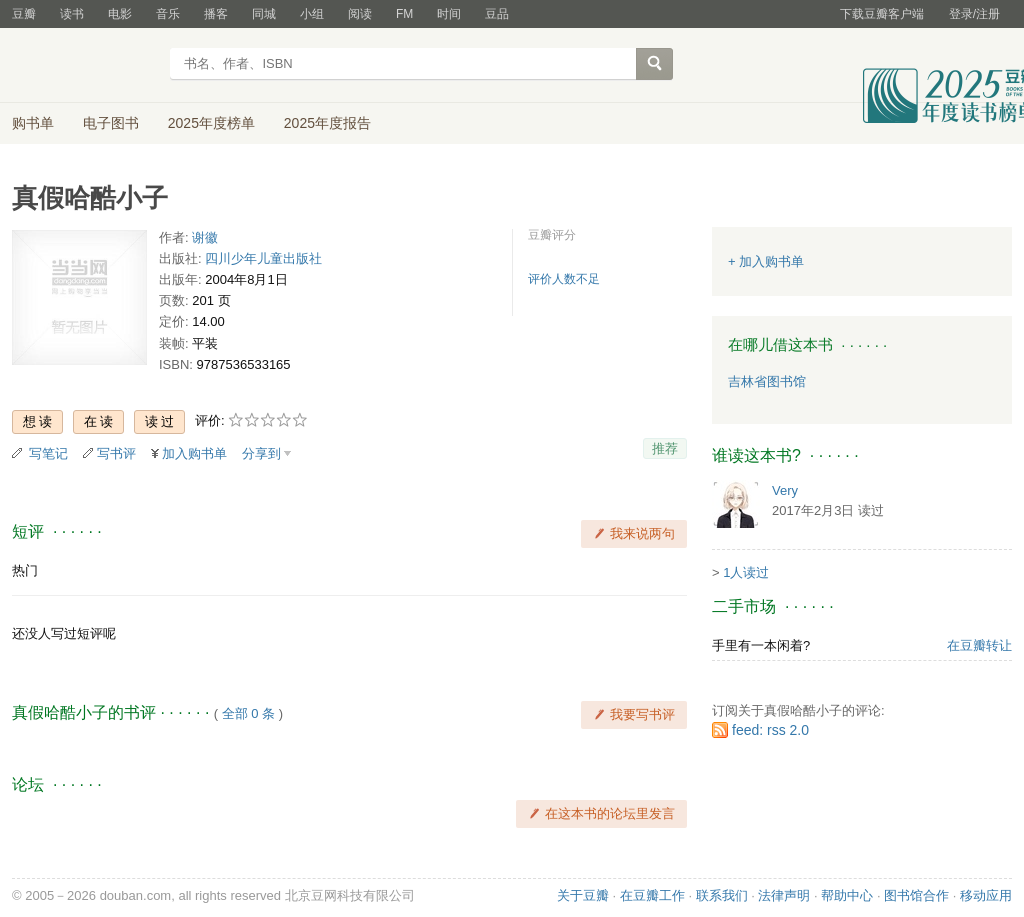  Describe the element at coordinates (564, 279) in the screenshot. I see `评价人数不足` at that location.